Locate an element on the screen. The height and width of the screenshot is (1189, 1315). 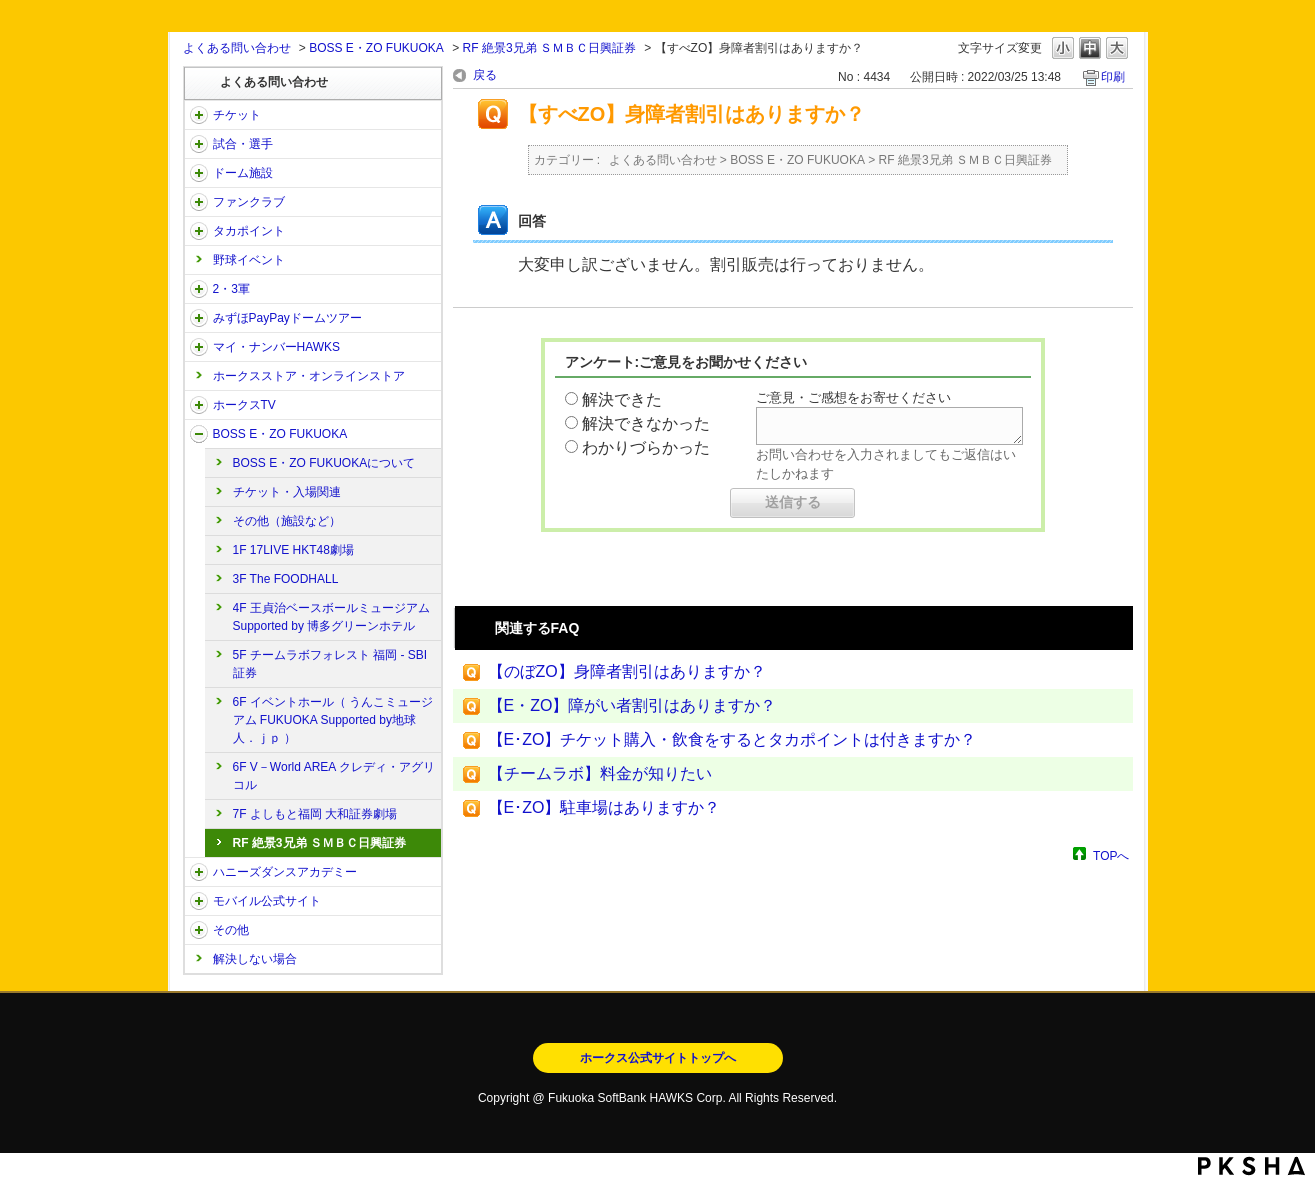
RF 絶景3兄弟 ＳＭＢＣ日興証券 is located at coordinates (549, 48).